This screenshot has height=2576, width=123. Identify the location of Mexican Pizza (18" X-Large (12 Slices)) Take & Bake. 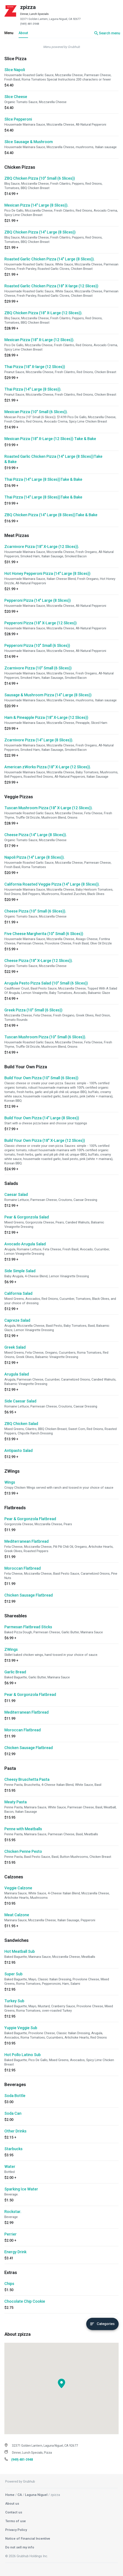
(50, 438).